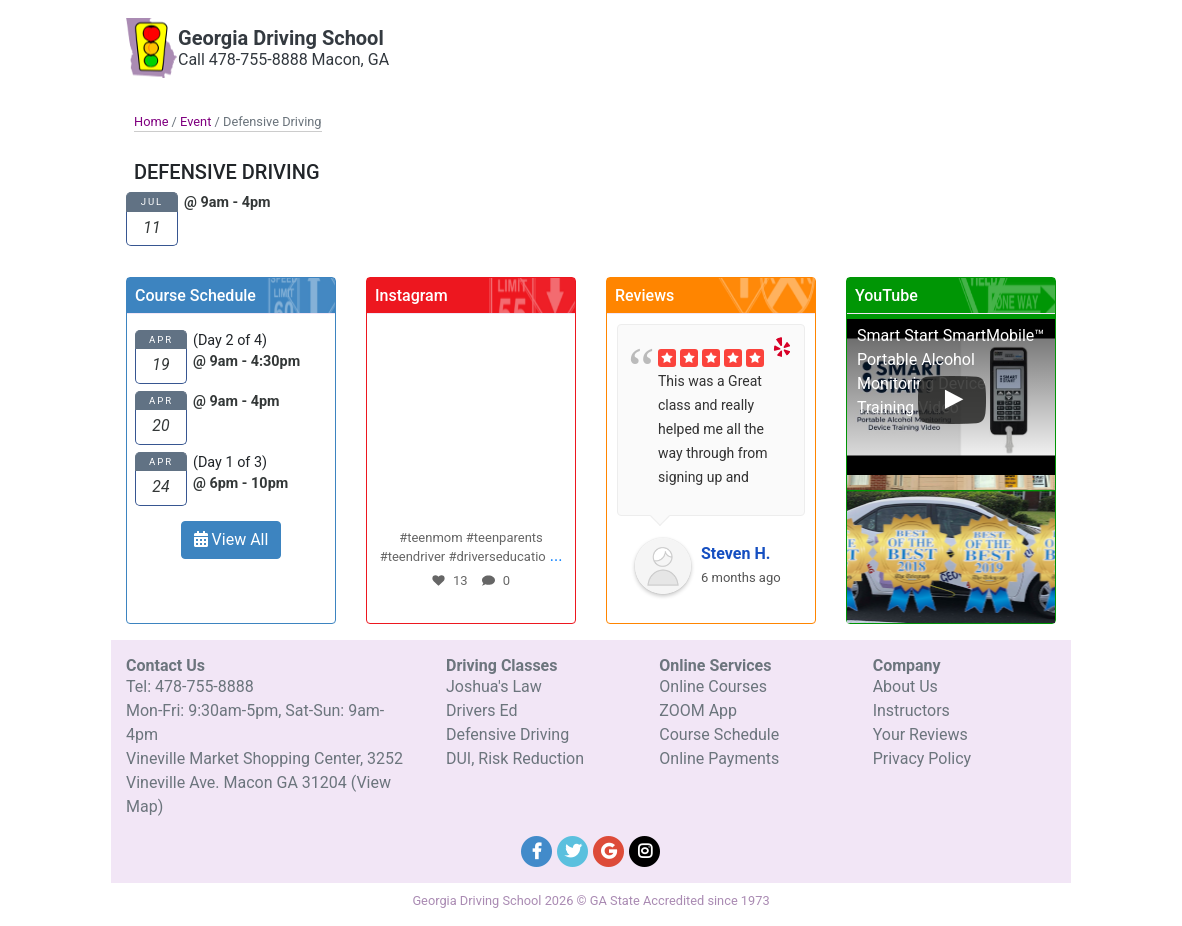 The width and height of the screenshot is (1182, 926). What do you see at coordinates (190, 686) in the screenshot?
I see `Tel: 478-755-8888` at bounding box center [190, 686].